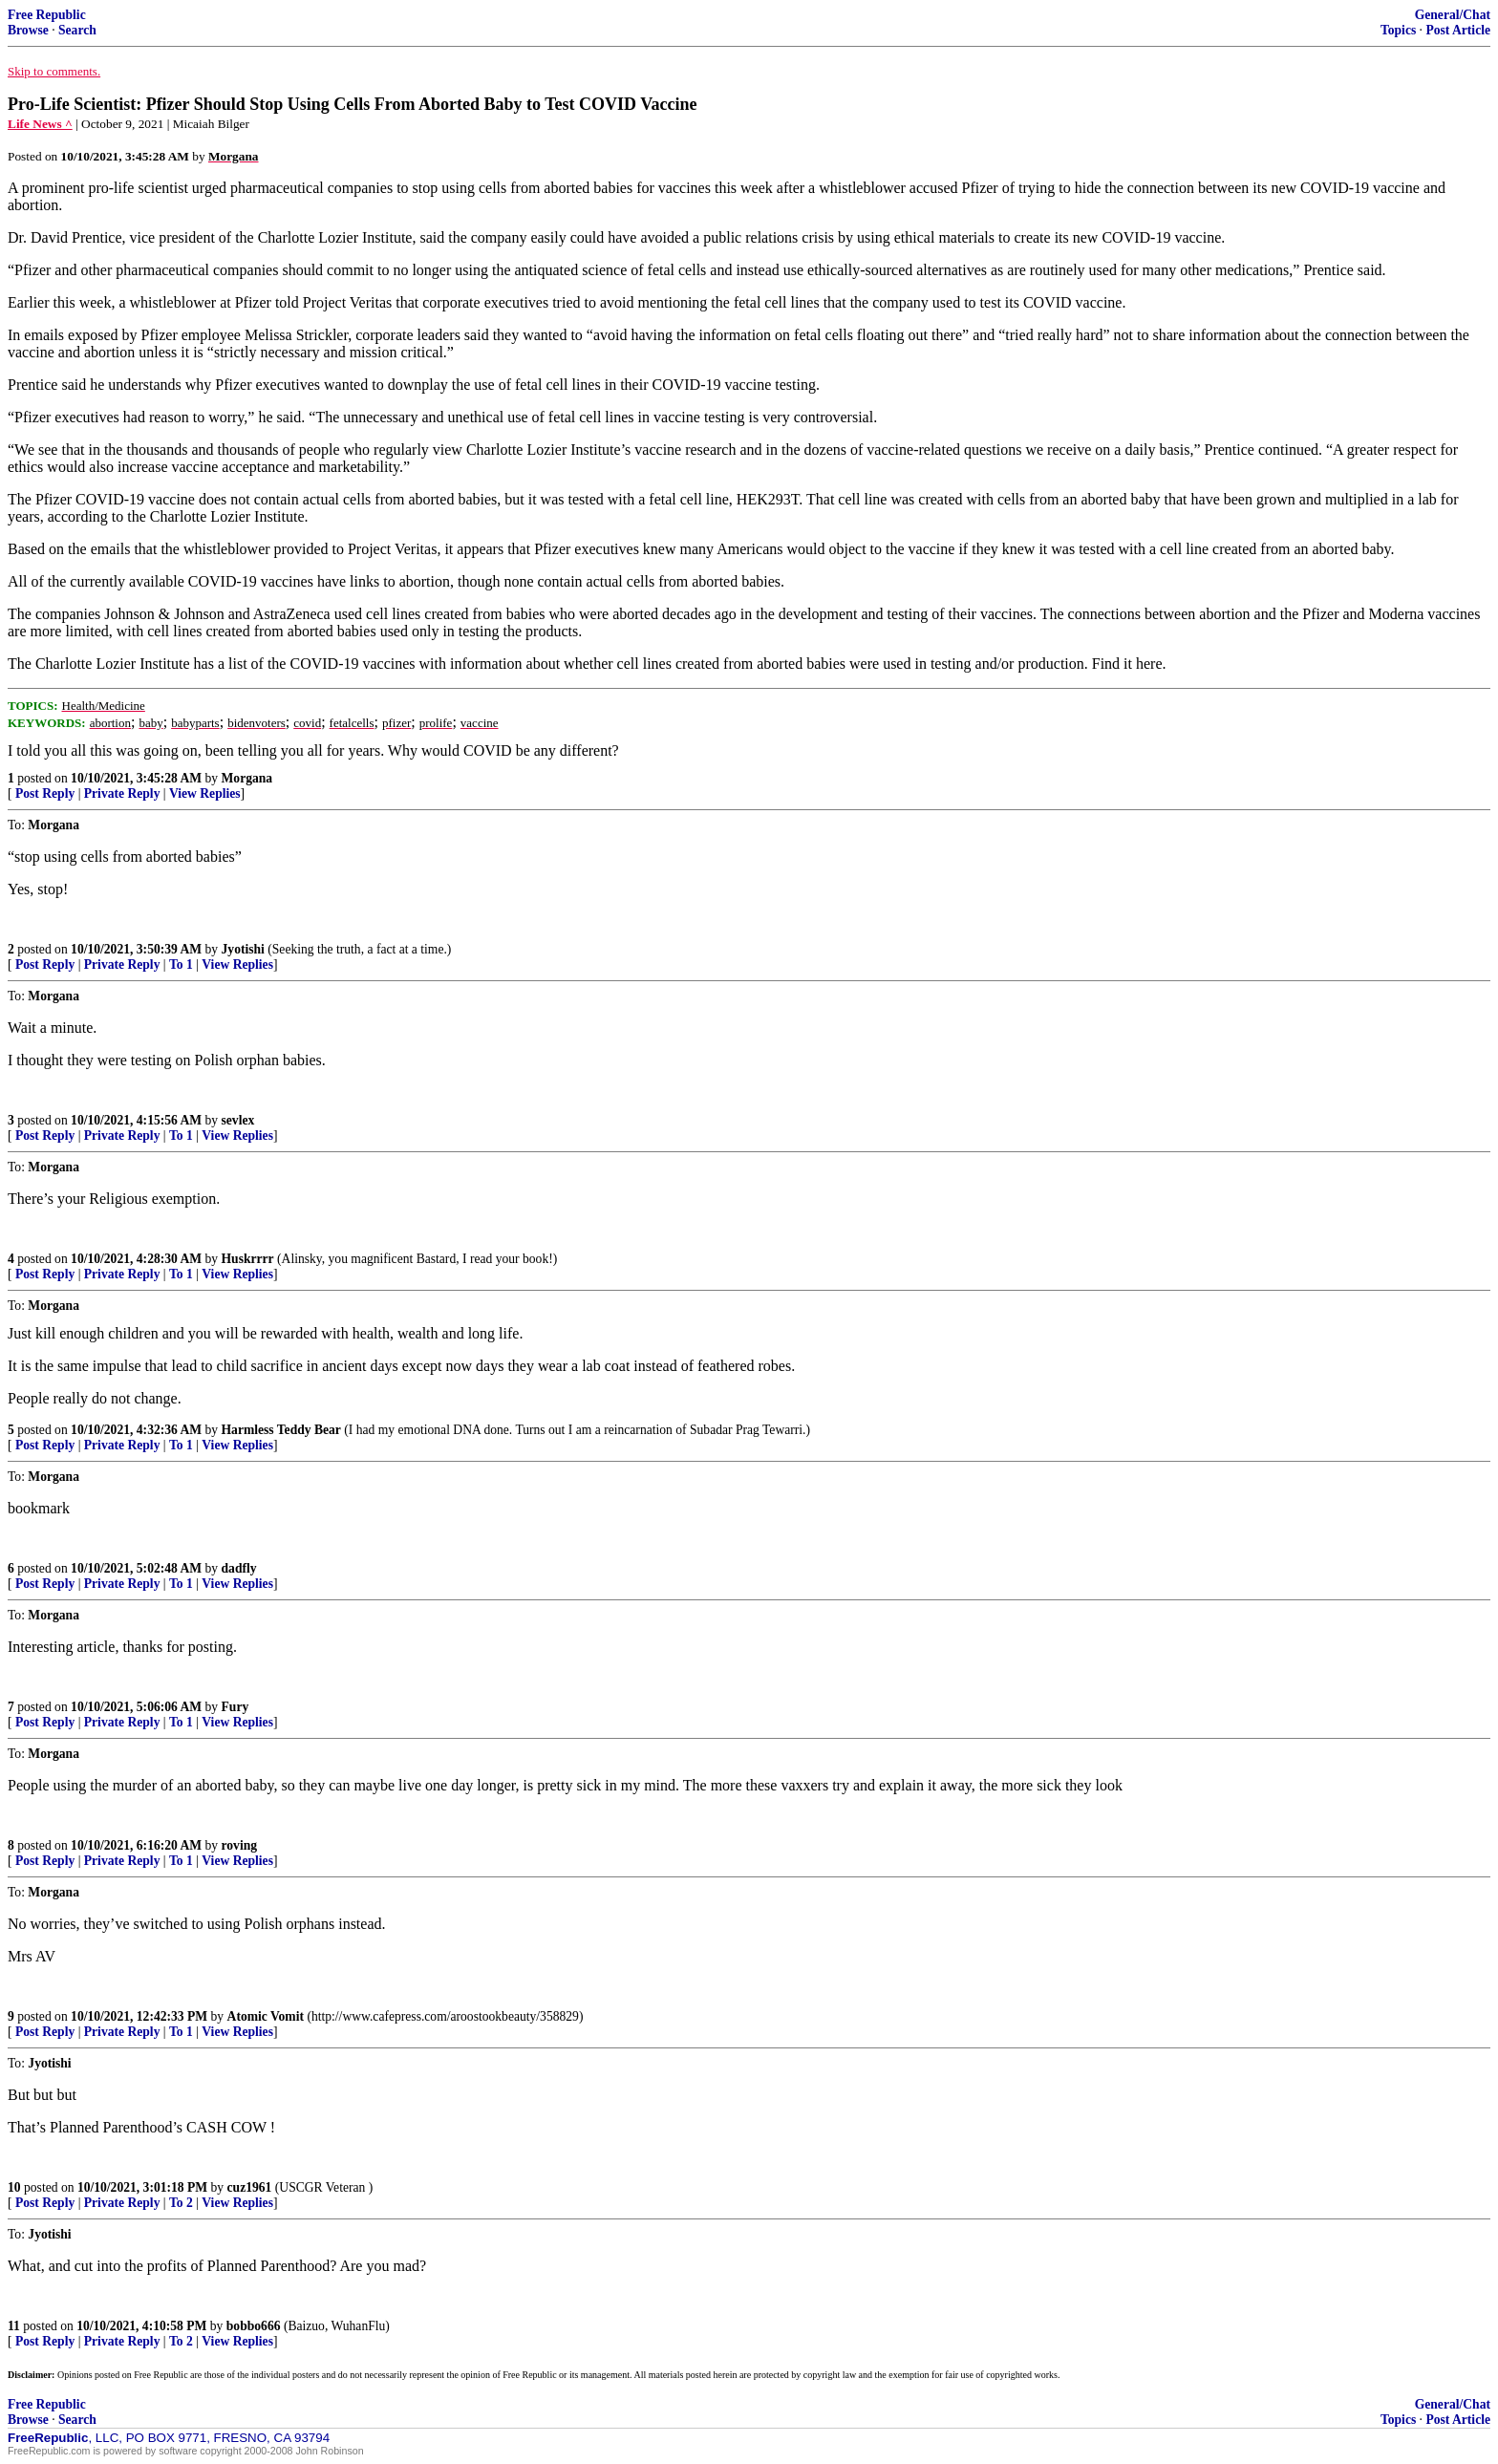 This screenshot has height=2464, width=1498. What do you see at coordinates (243, 949) in the screenshot?
I see `Jyotishi` at bounding box center [243, 949].